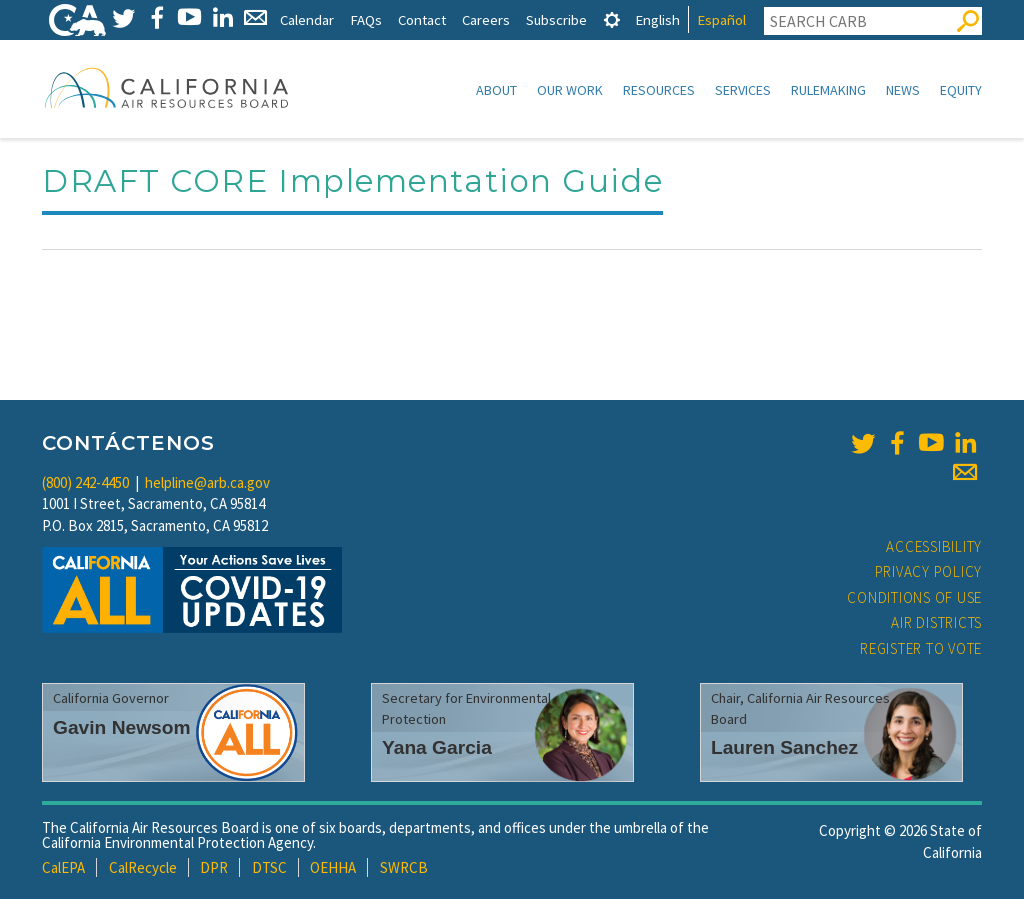 This screenshot has height=899, width=1024. Describe the element at coordinates (961, 90) in the screenshot. I see `Equity` at that location.